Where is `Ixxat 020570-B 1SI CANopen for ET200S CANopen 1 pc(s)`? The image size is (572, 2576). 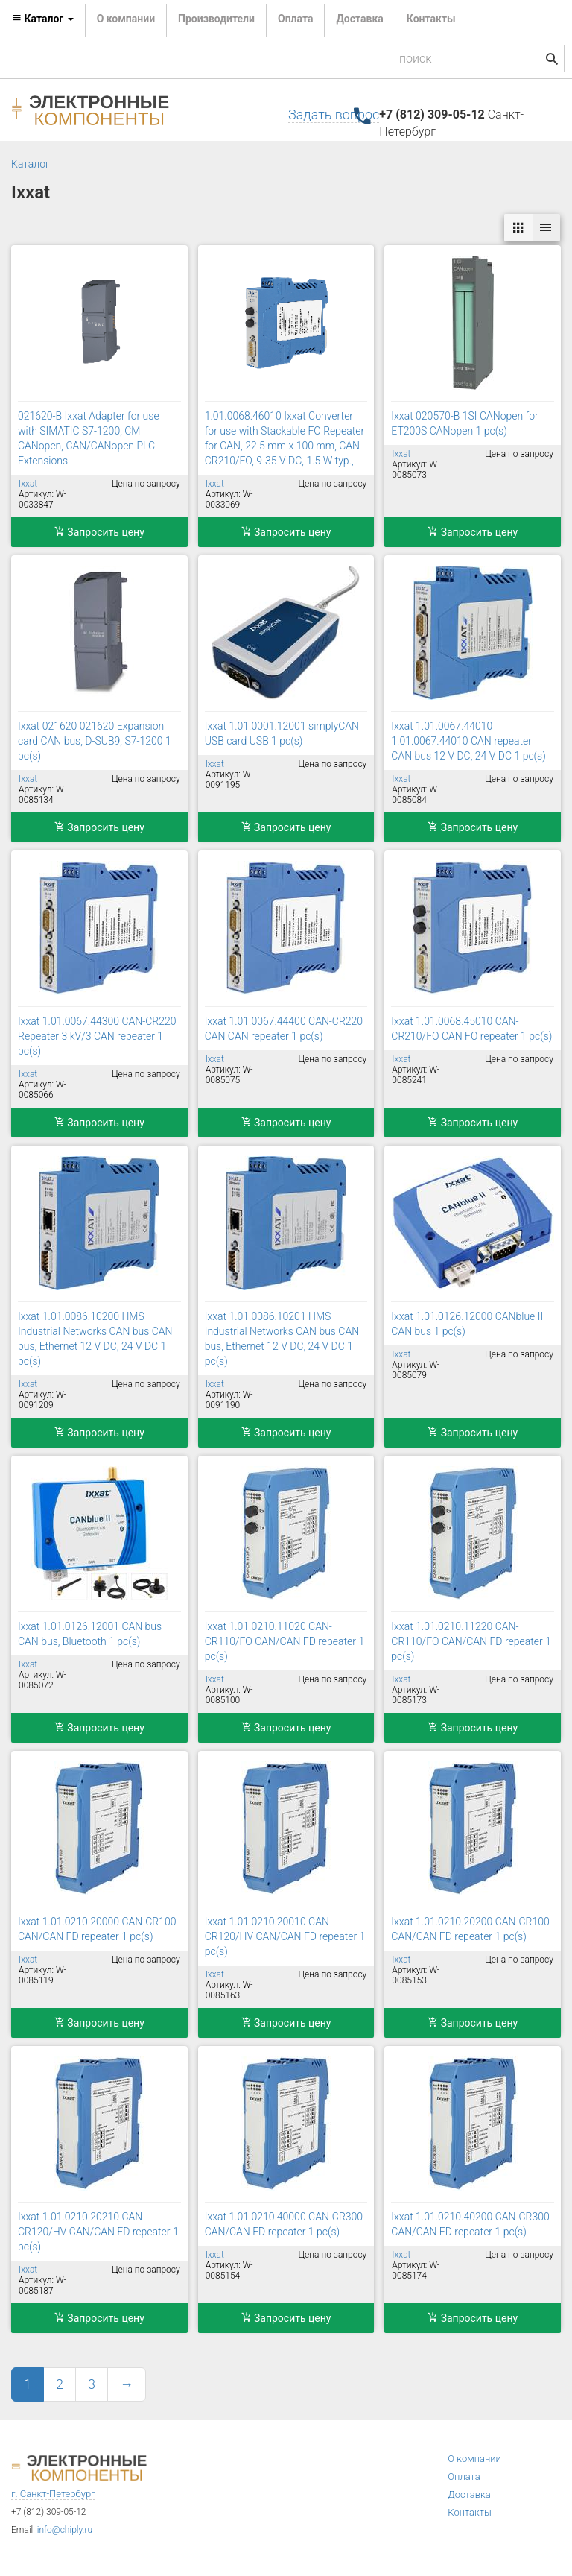 Ixxat 020570-B 1SI CANopen for ET200S CANopen 1 pc(s) is located at coordinates (464, 423).